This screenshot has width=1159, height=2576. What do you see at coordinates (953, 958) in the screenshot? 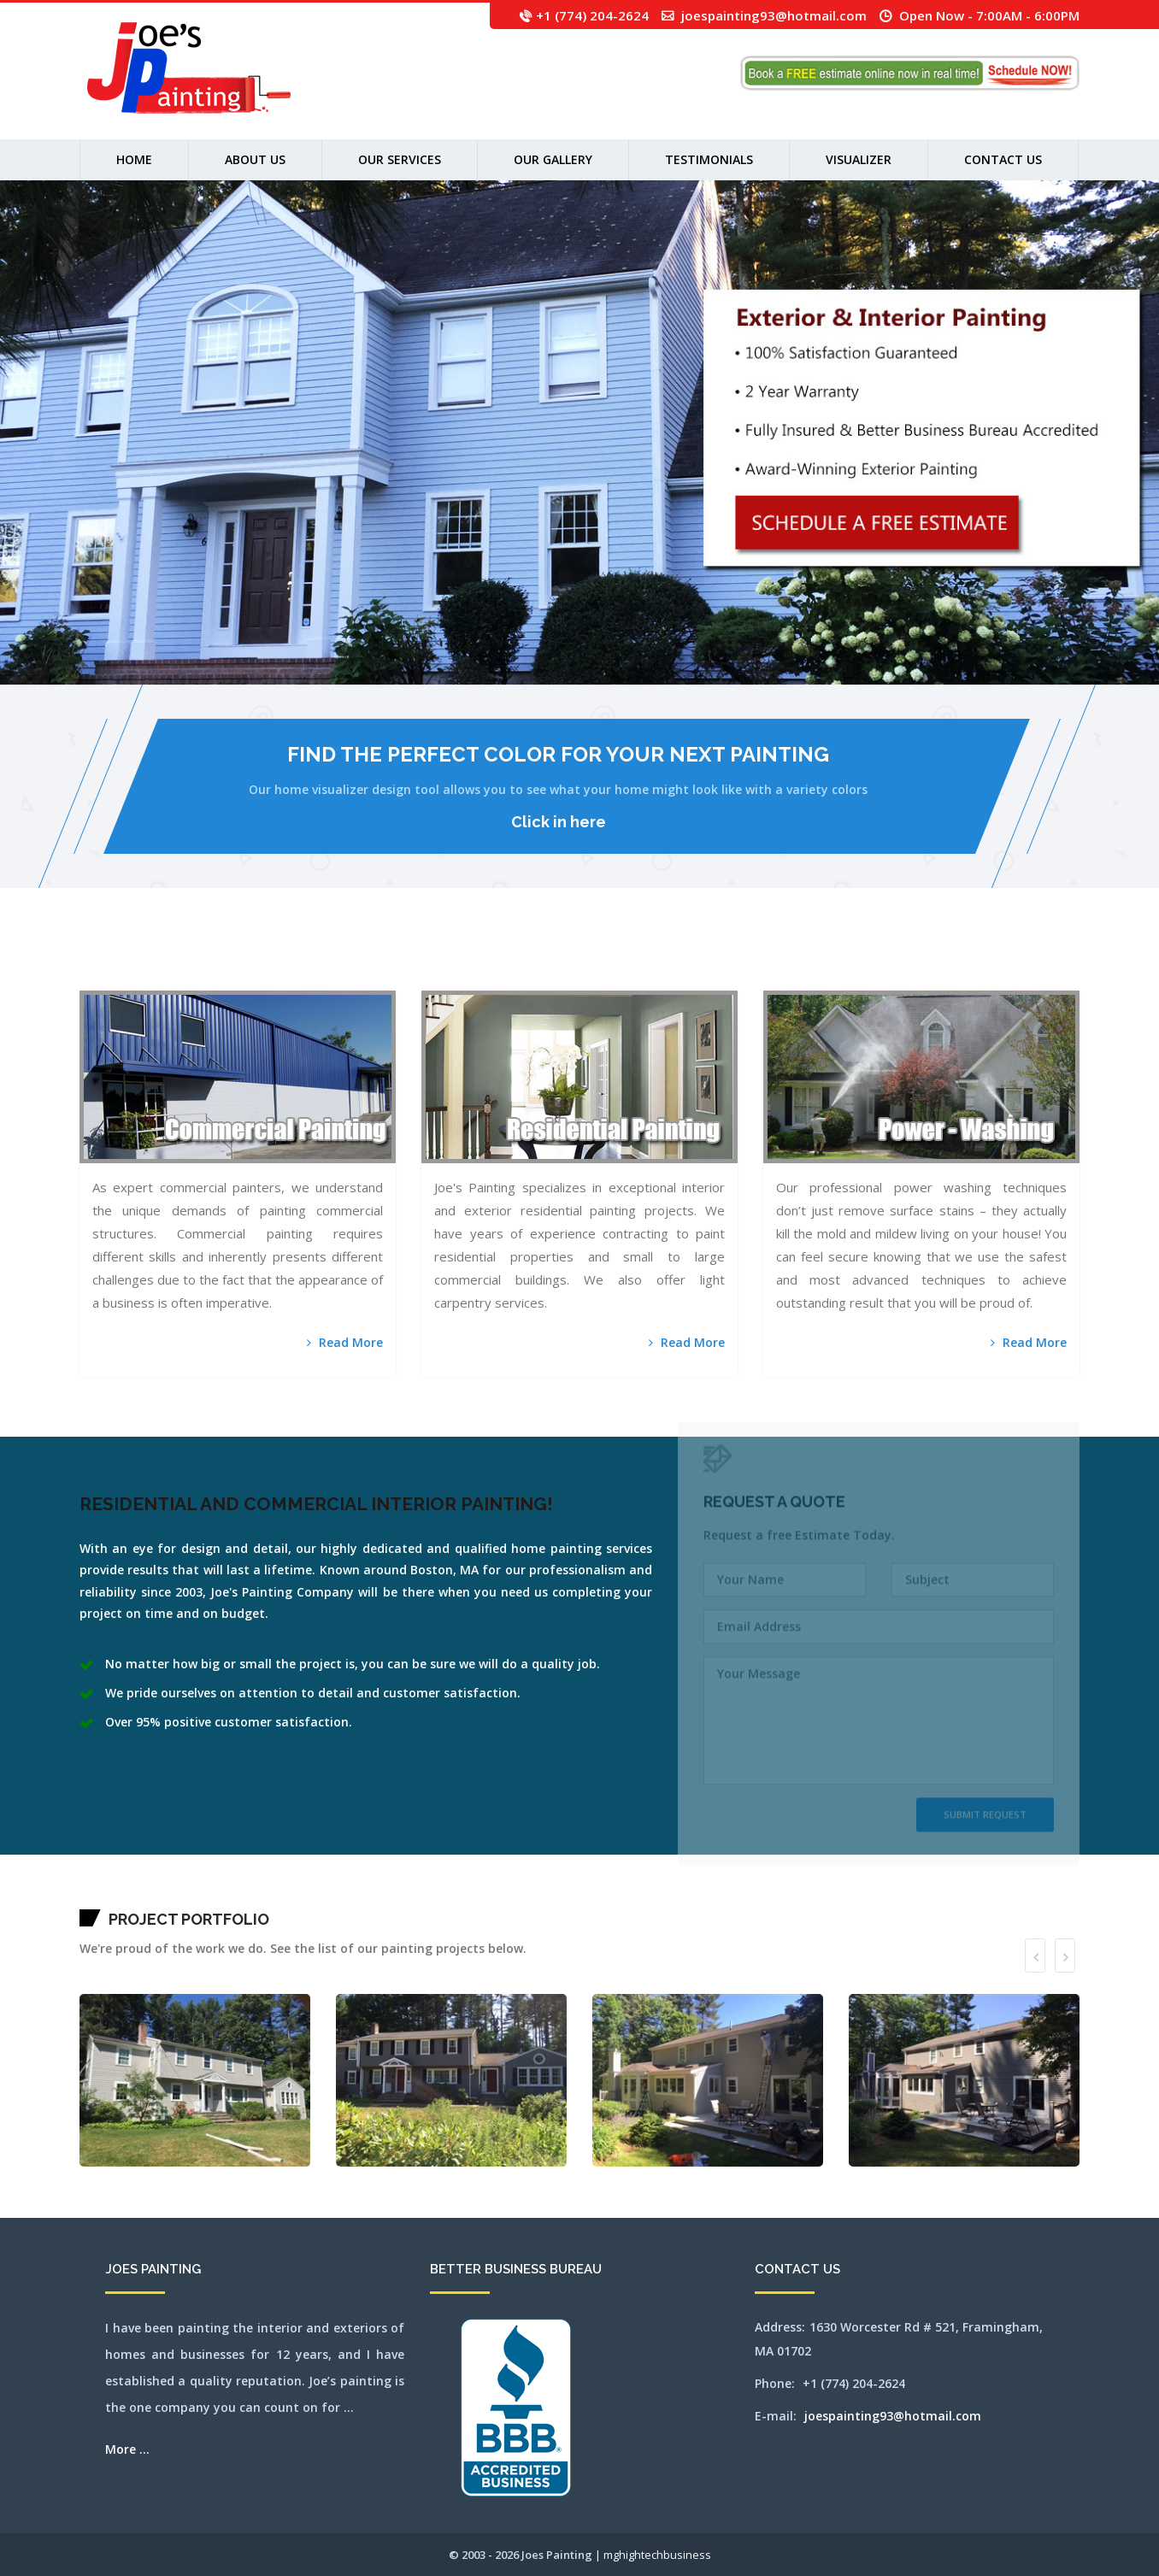
I see `saugus` at bounding box center [953, 958].